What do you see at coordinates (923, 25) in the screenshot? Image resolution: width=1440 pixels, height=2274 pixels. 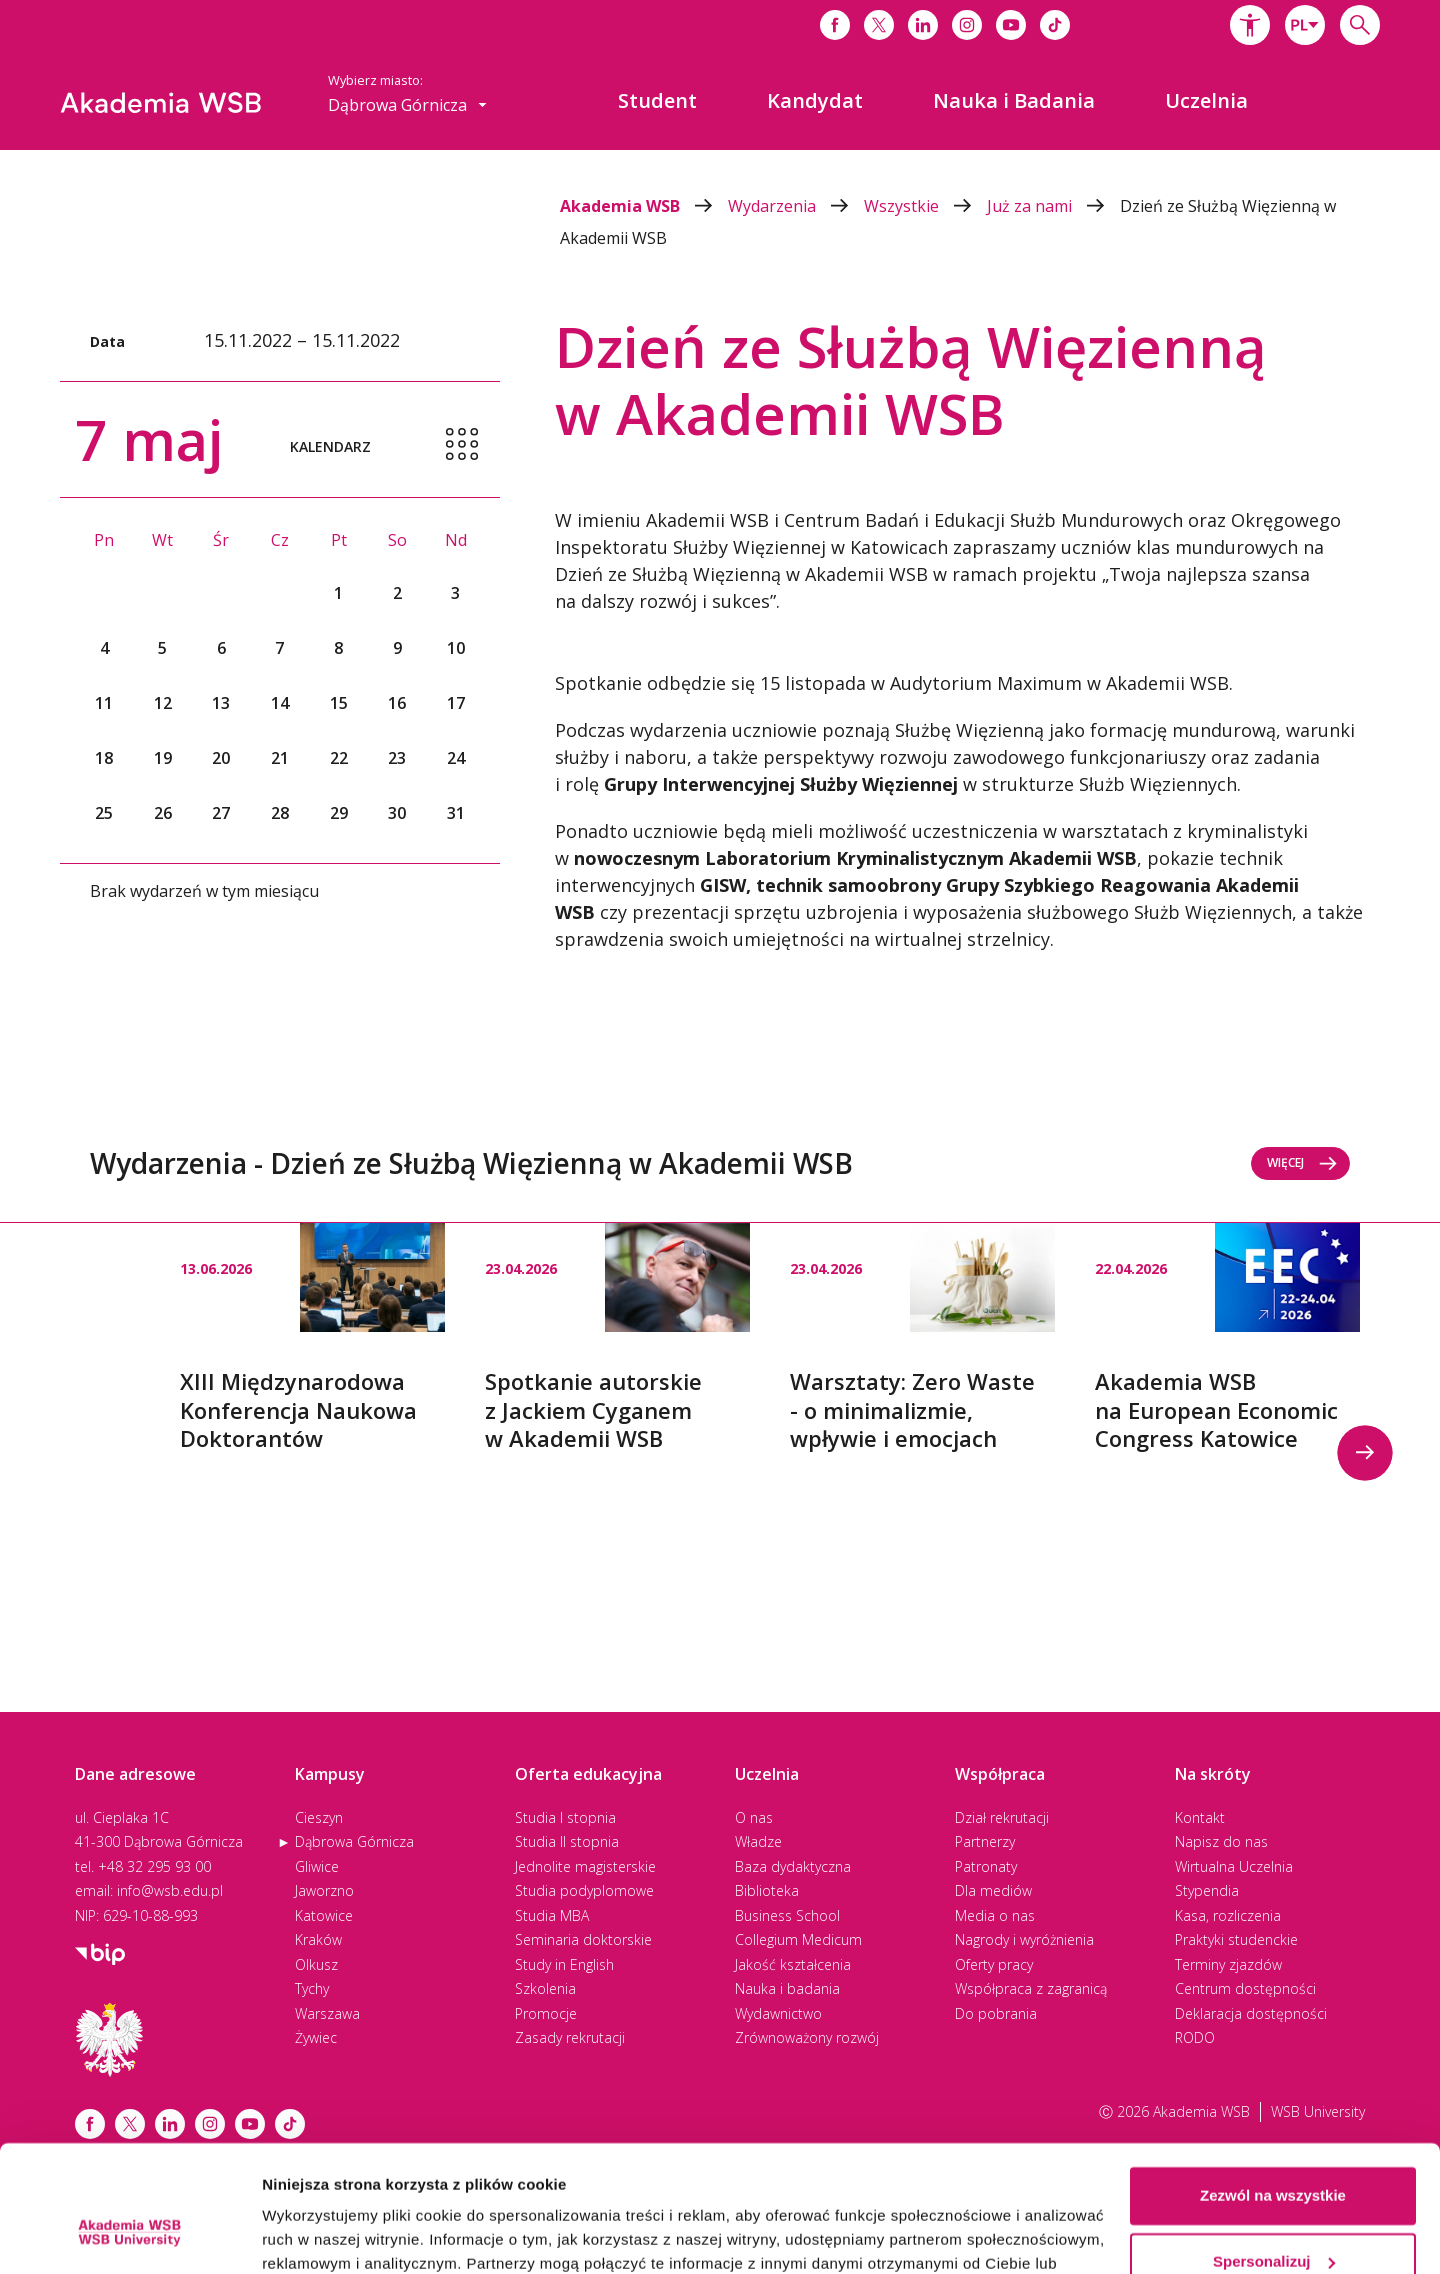 I see `[Link do linkedina]` at bounding box center [923, 25].